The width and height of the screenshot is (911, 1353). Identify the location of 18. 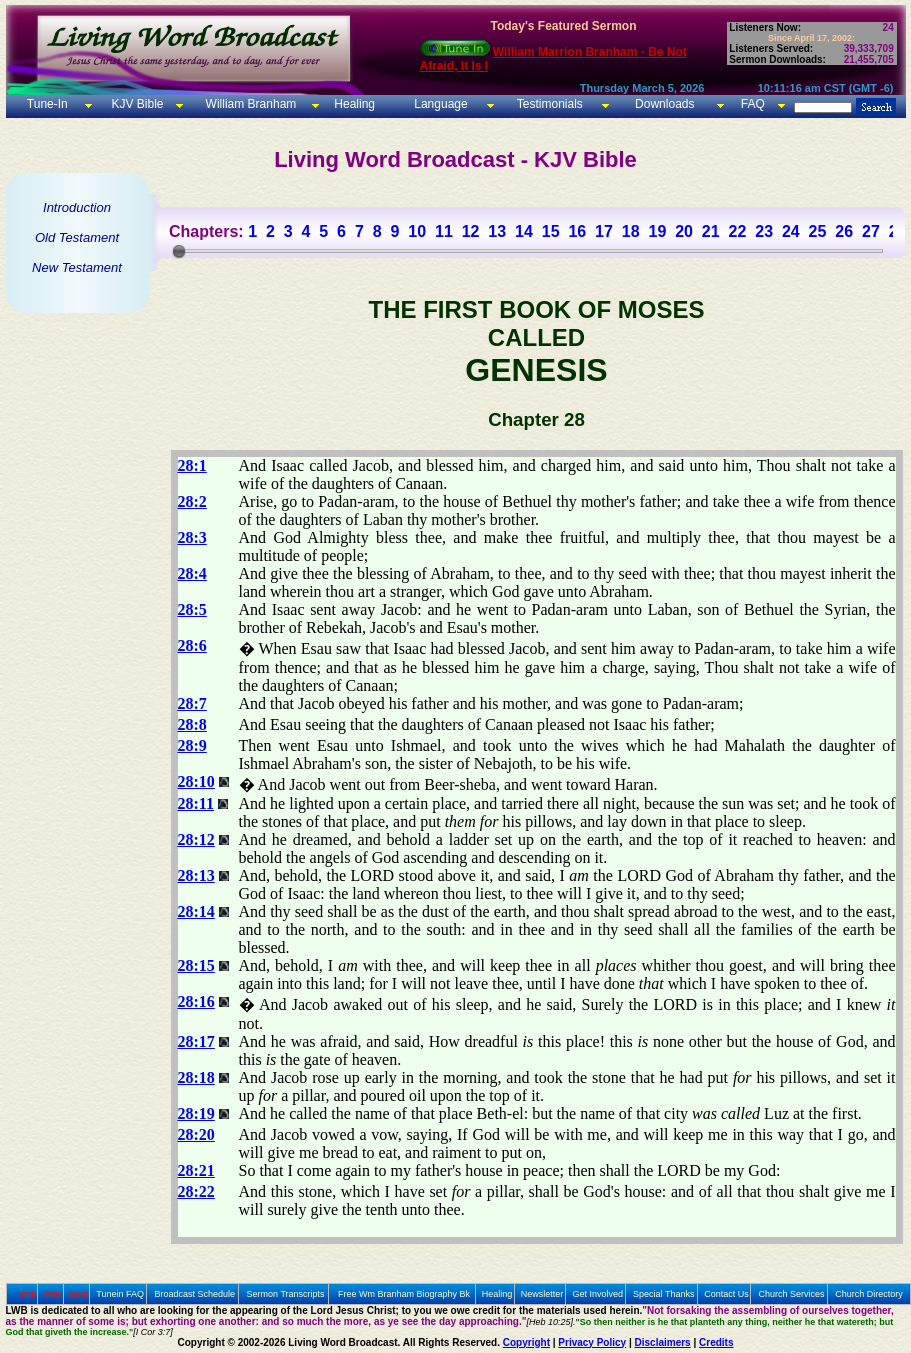
(631, 231).